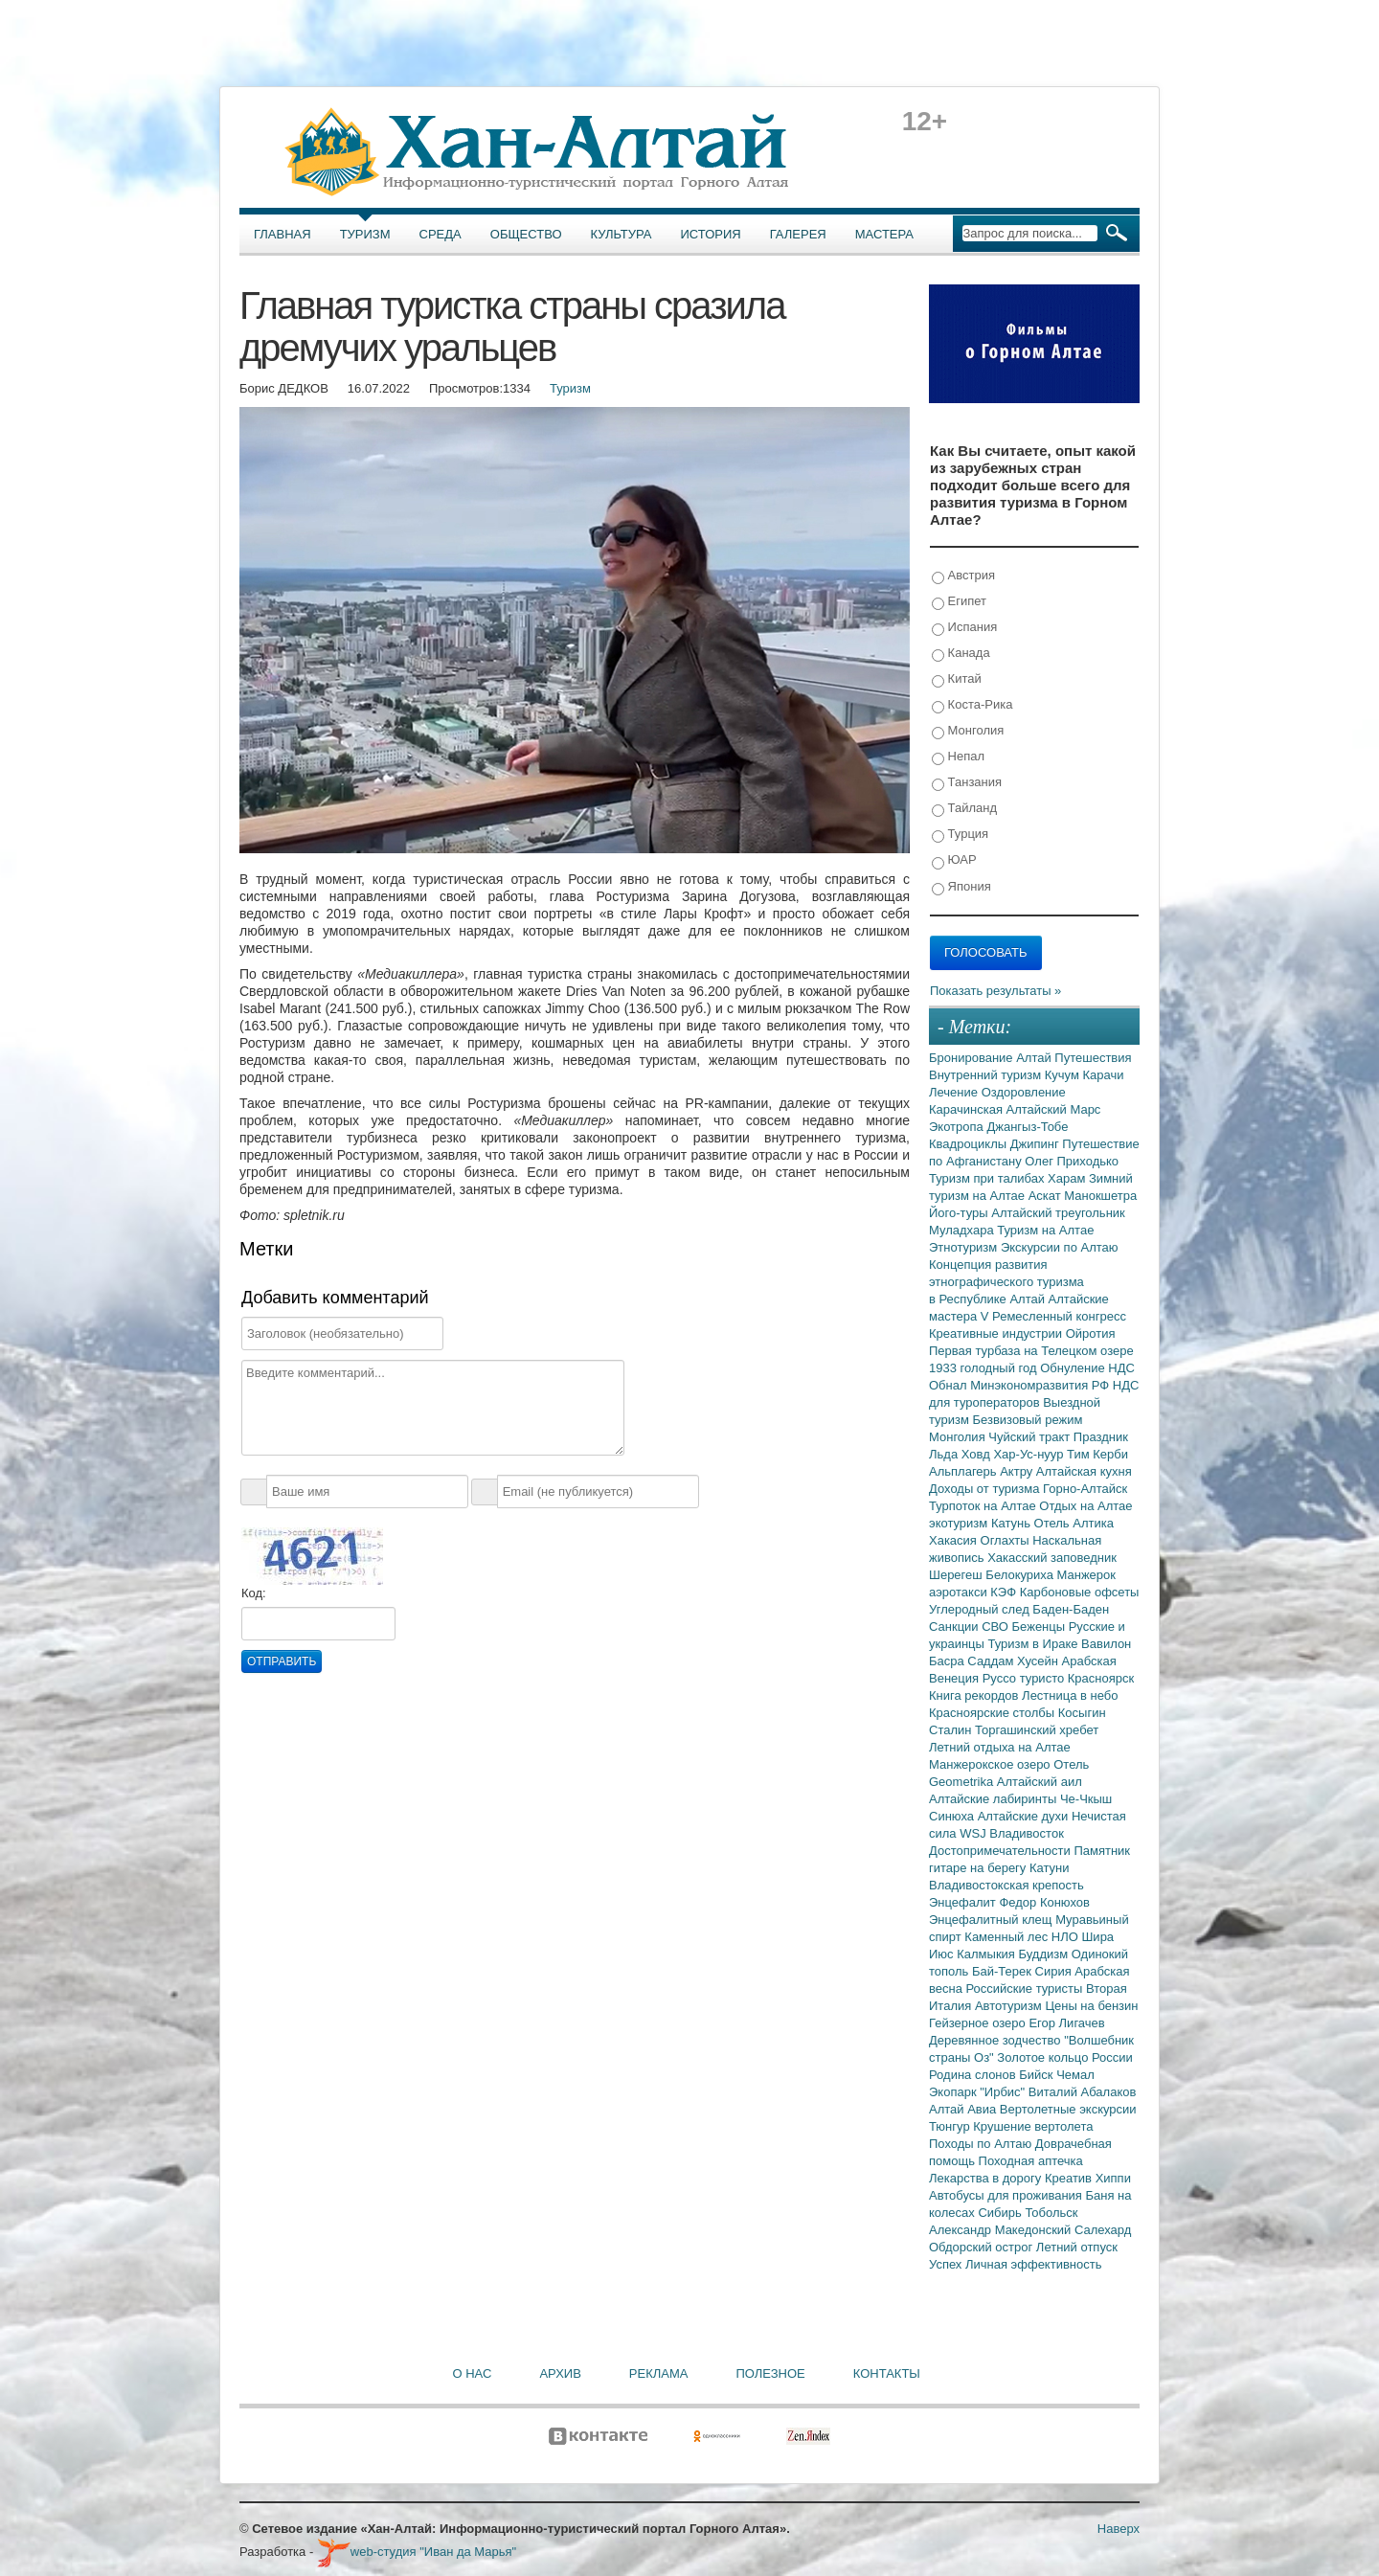 The height and width of the screenshot is (2576, 1379). What do you see at coordinates (1025, 1816) in the screenshot?
I see `Алтайские духи` at bounding box center [1025, 1816].